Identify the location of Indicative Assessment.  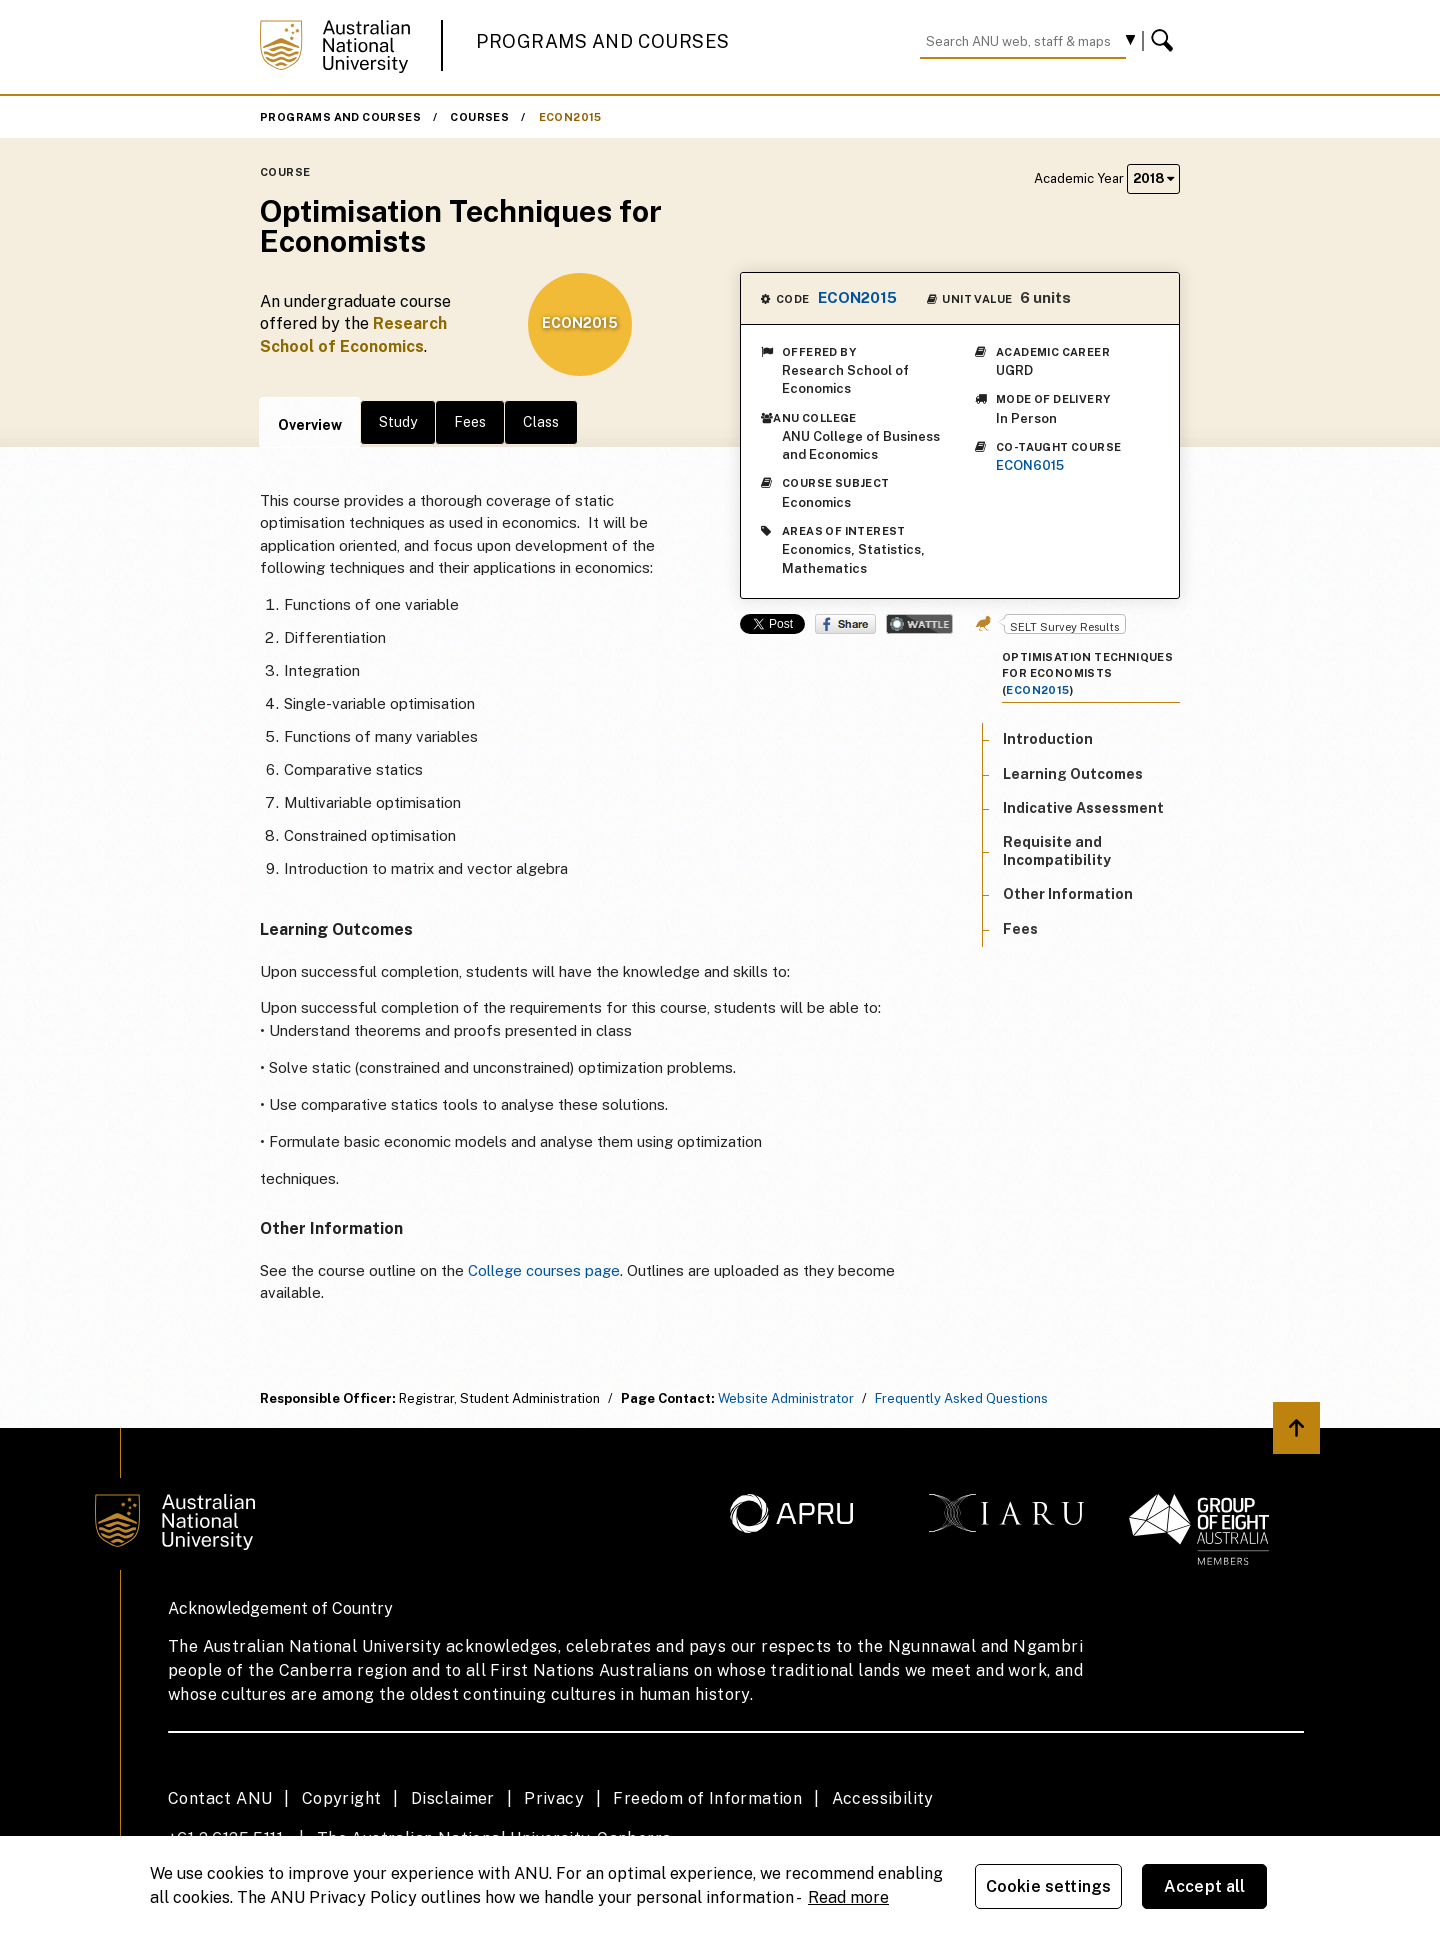
(1083, 808).